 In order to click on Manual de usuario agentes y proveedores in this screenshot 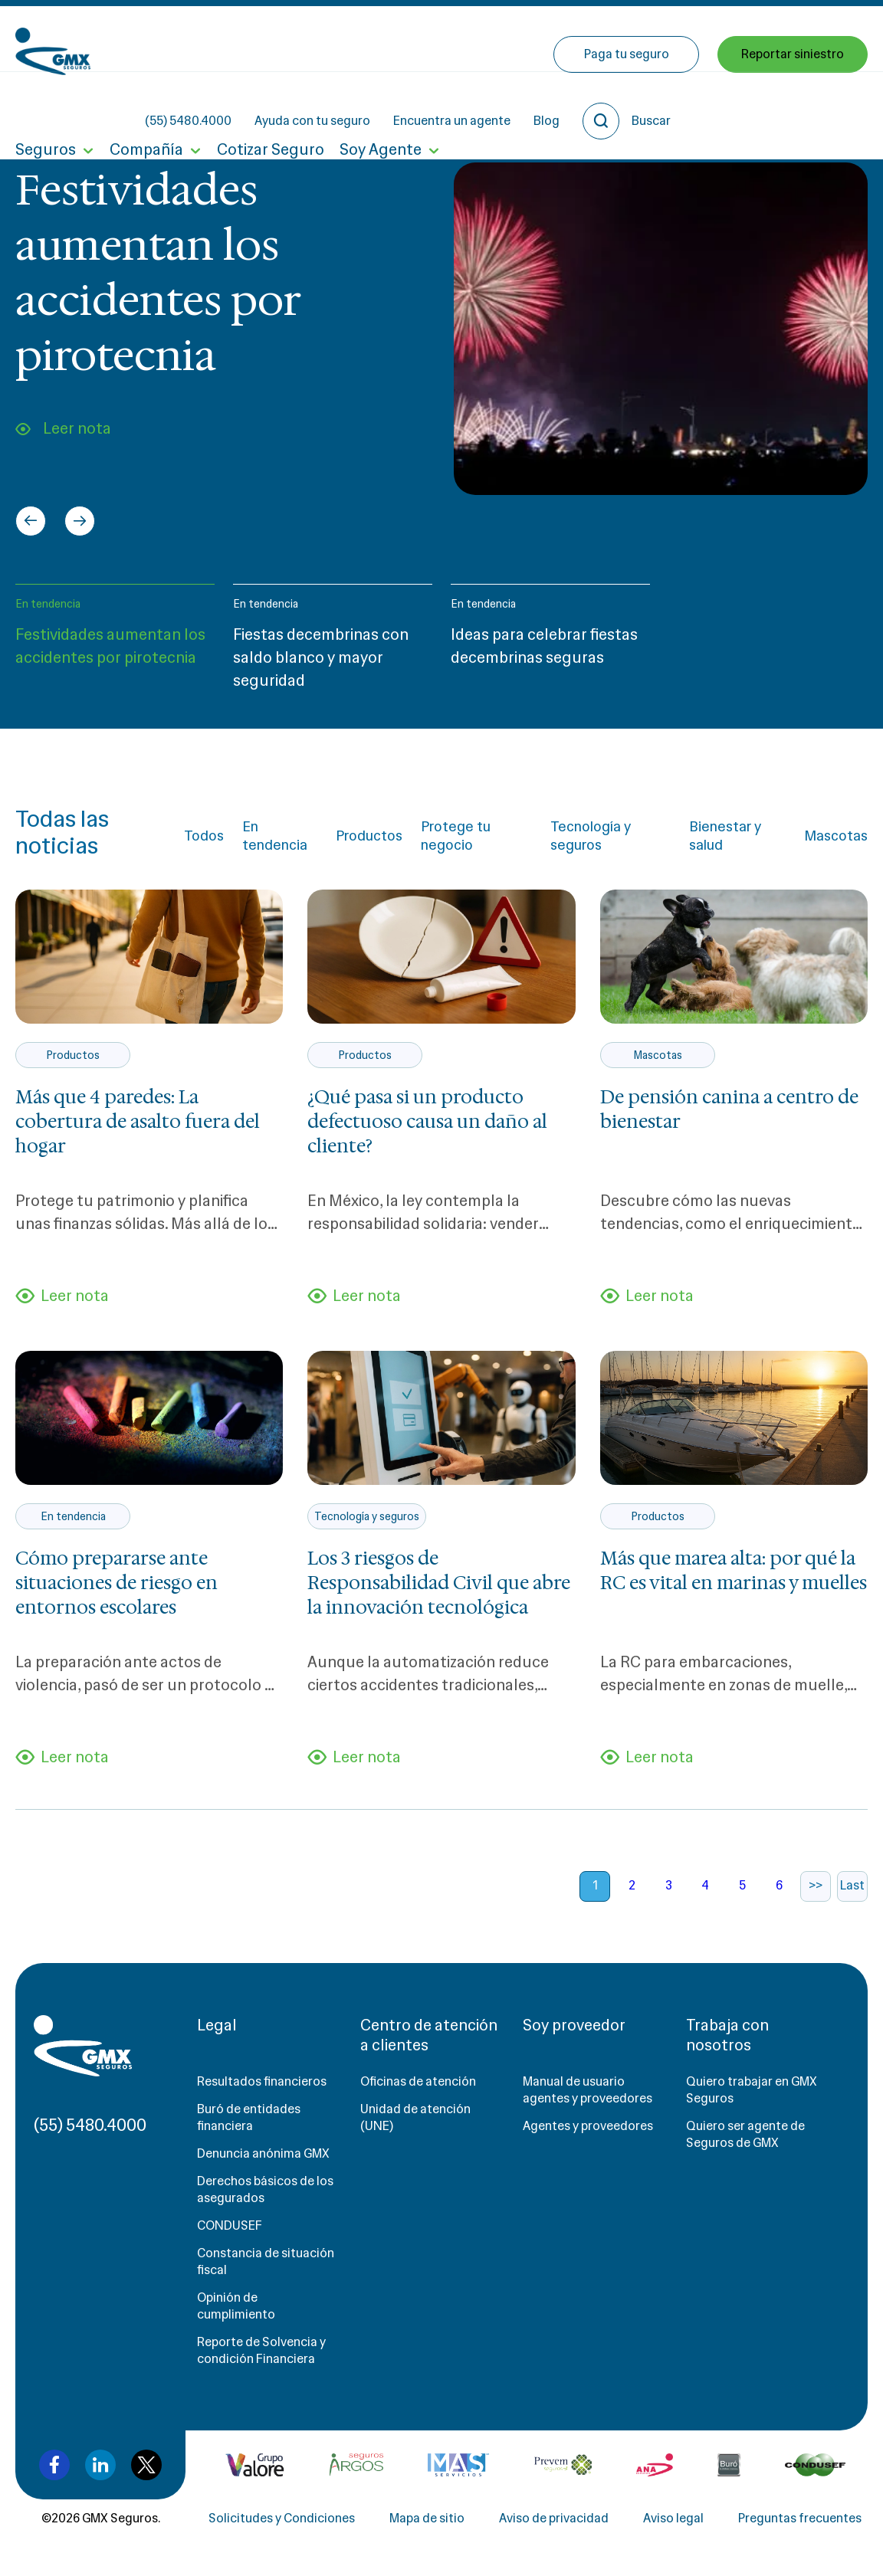, I will do `click(587, 2089)`.